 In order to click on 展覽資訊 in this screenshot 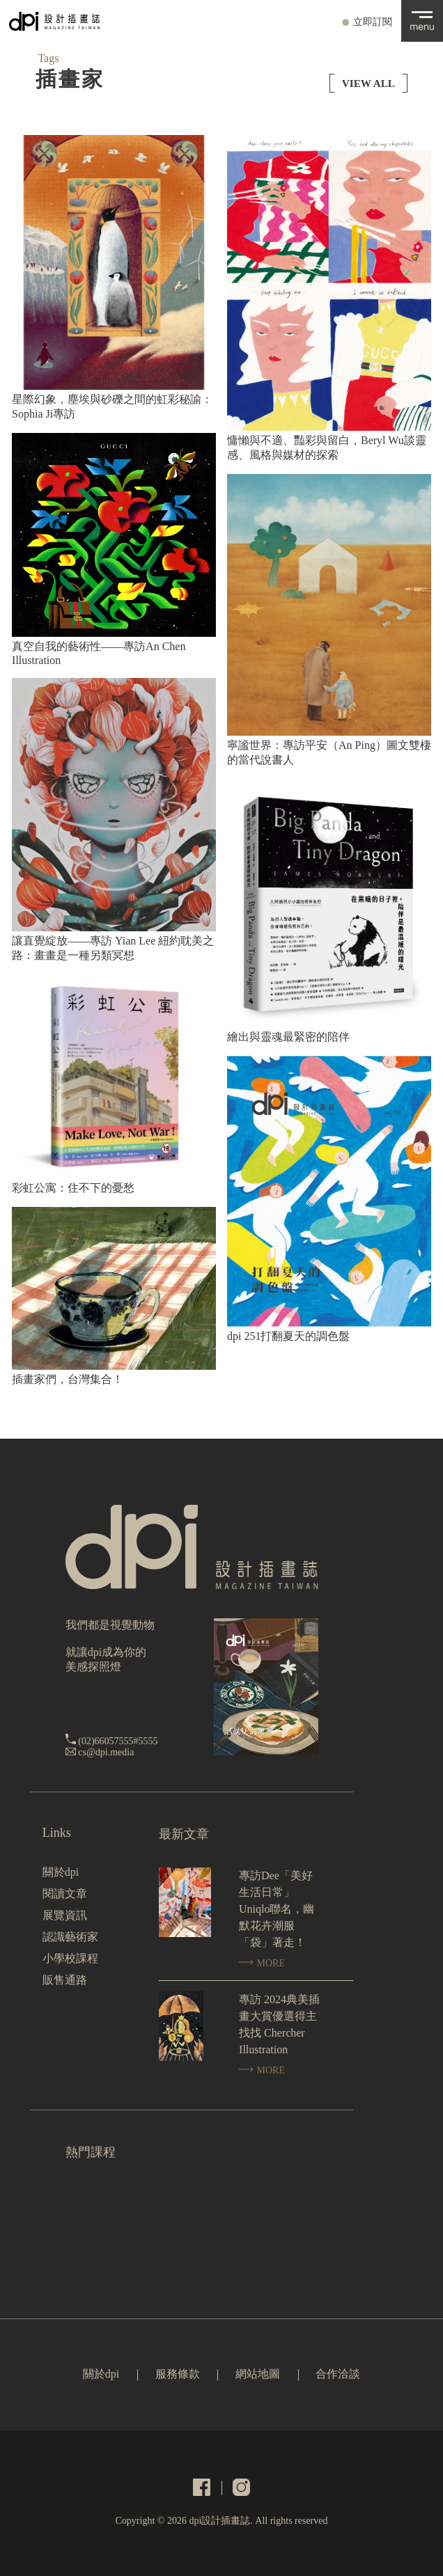, I will do `click(64, 1915)`.